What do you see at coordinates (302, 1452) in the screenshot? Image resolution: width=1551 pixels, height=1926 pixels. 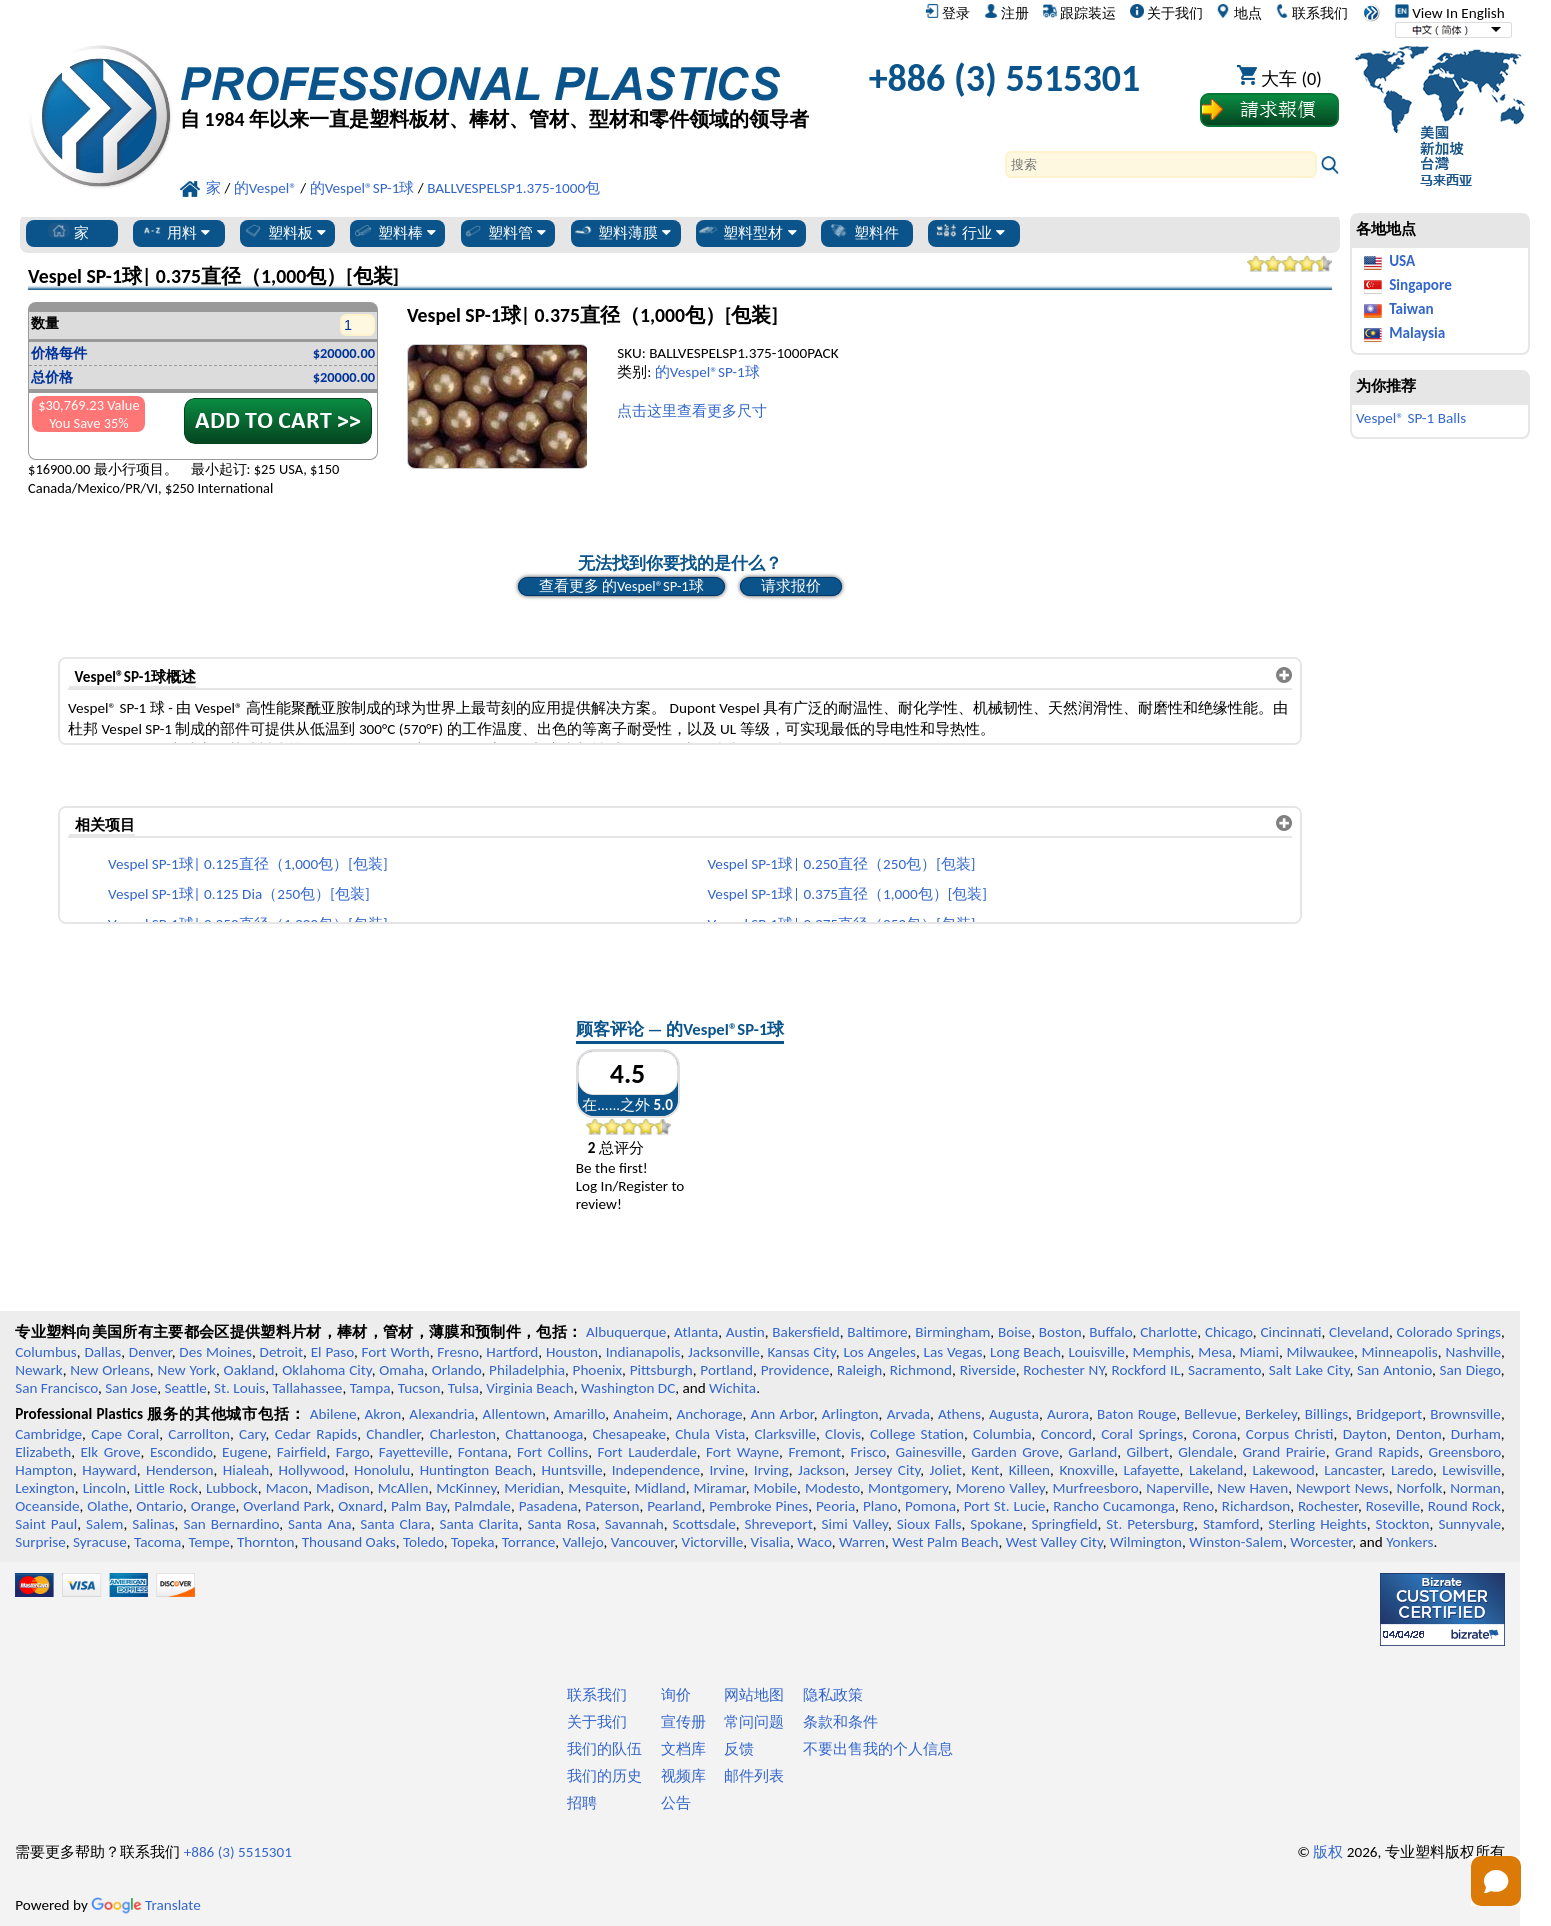 I see `Fairfield` at bounding box center [302, 1452].